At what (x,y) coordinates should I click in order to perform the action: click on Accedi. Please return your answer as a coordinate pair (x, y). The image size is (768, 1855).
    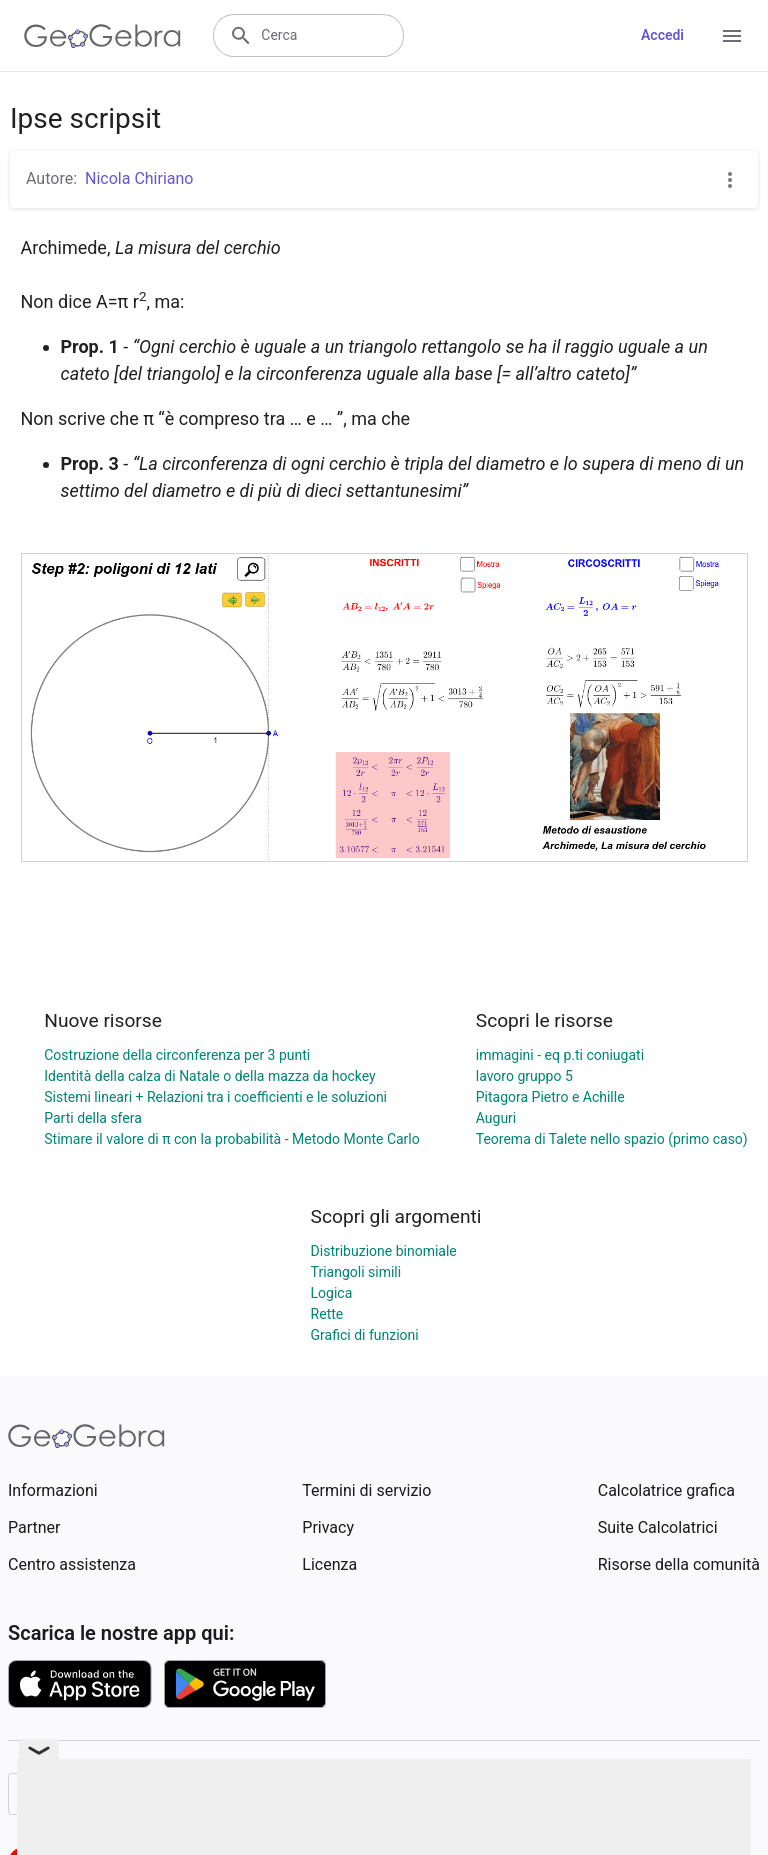
    Looking at the image, I should click on (662, 35).